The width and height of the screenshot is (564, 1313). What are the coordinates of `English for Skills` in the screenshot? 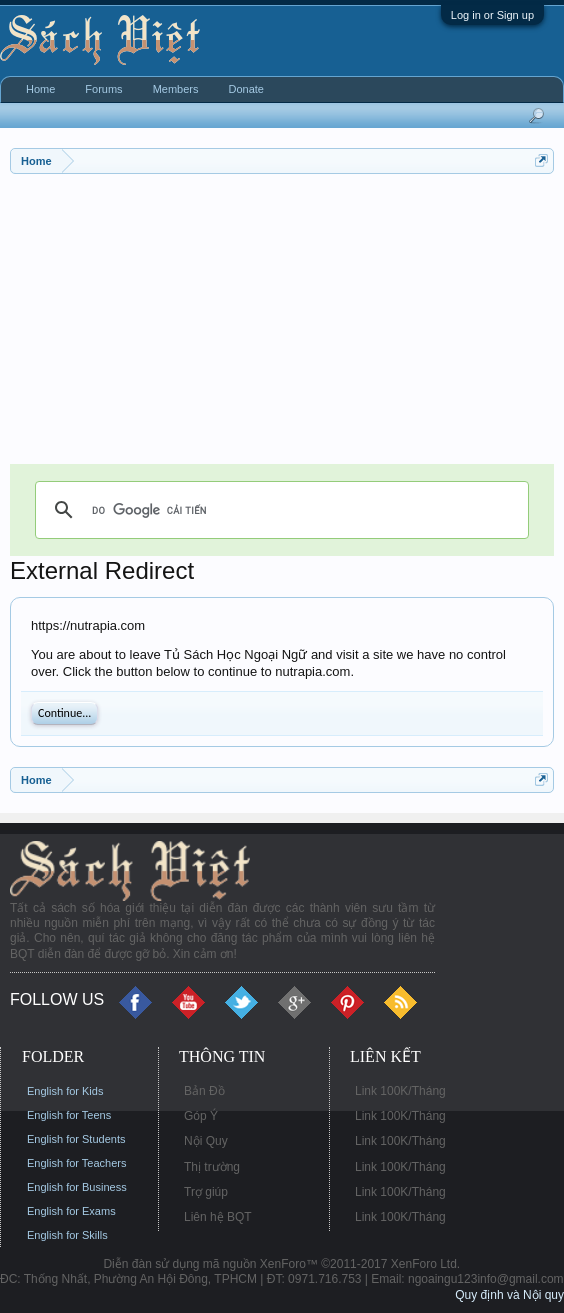 It's located at (67, 1235).